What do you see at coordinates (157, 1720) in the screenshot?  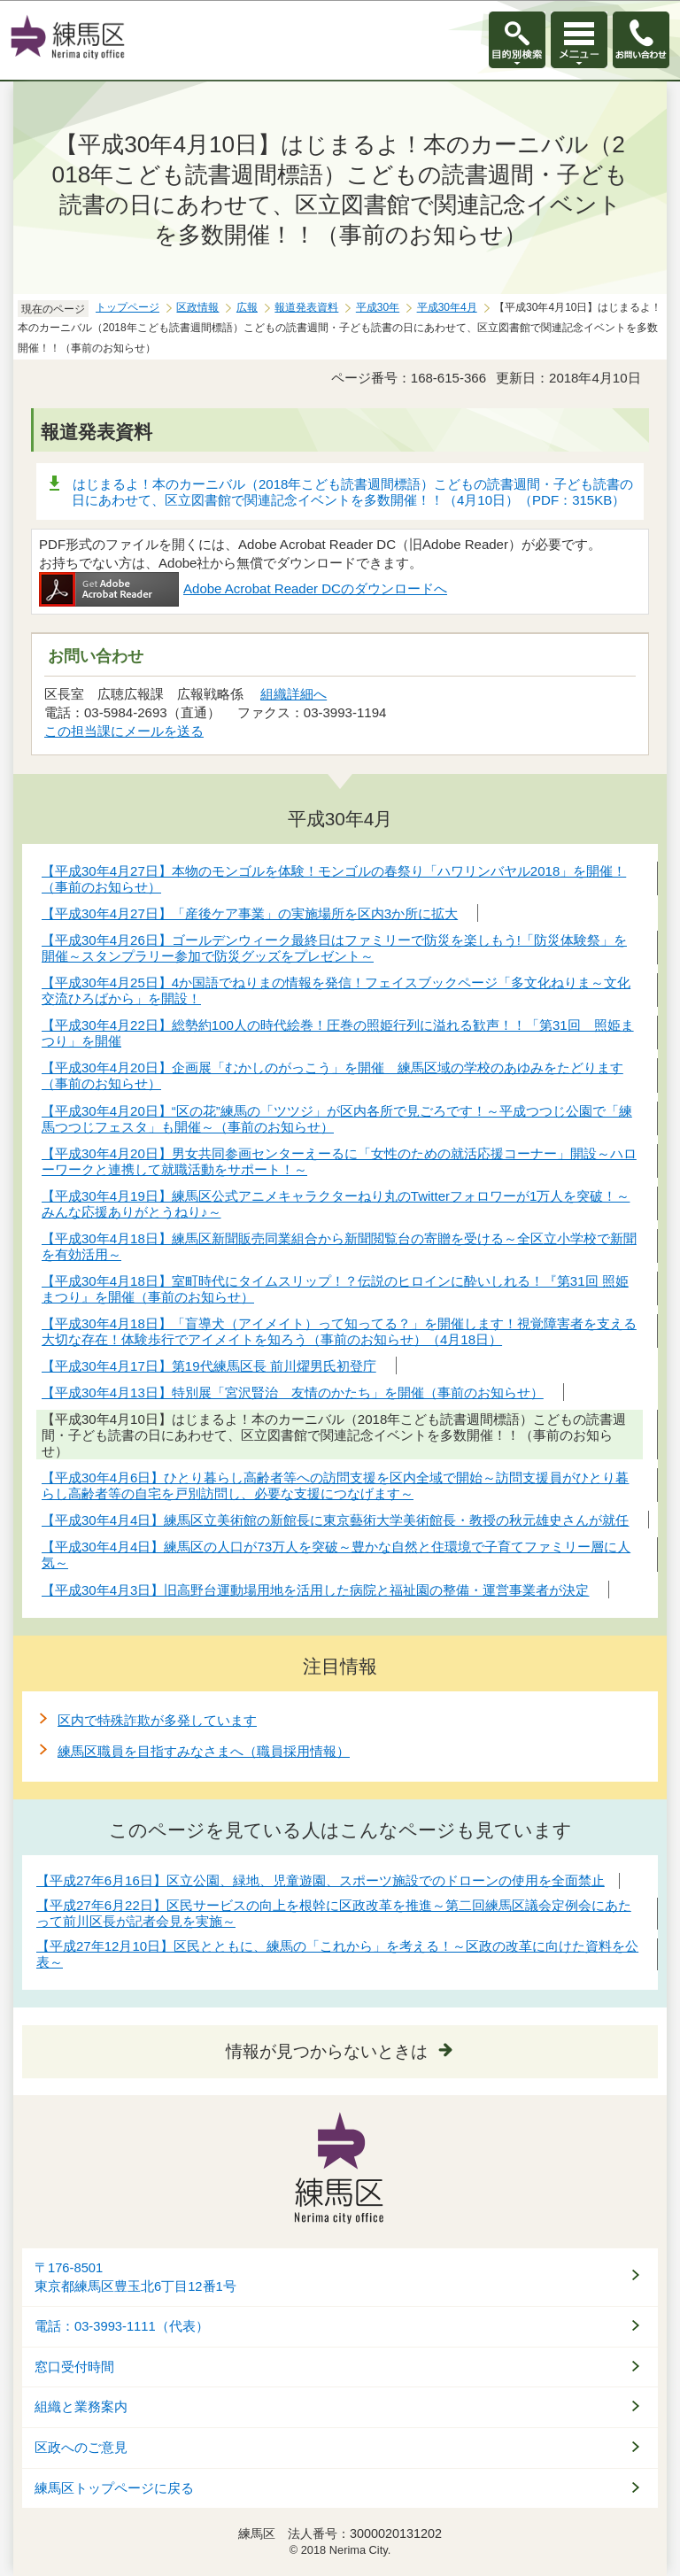 I see `区内で特殊詐欺が多発しています` at bounding box center [157, 1720].